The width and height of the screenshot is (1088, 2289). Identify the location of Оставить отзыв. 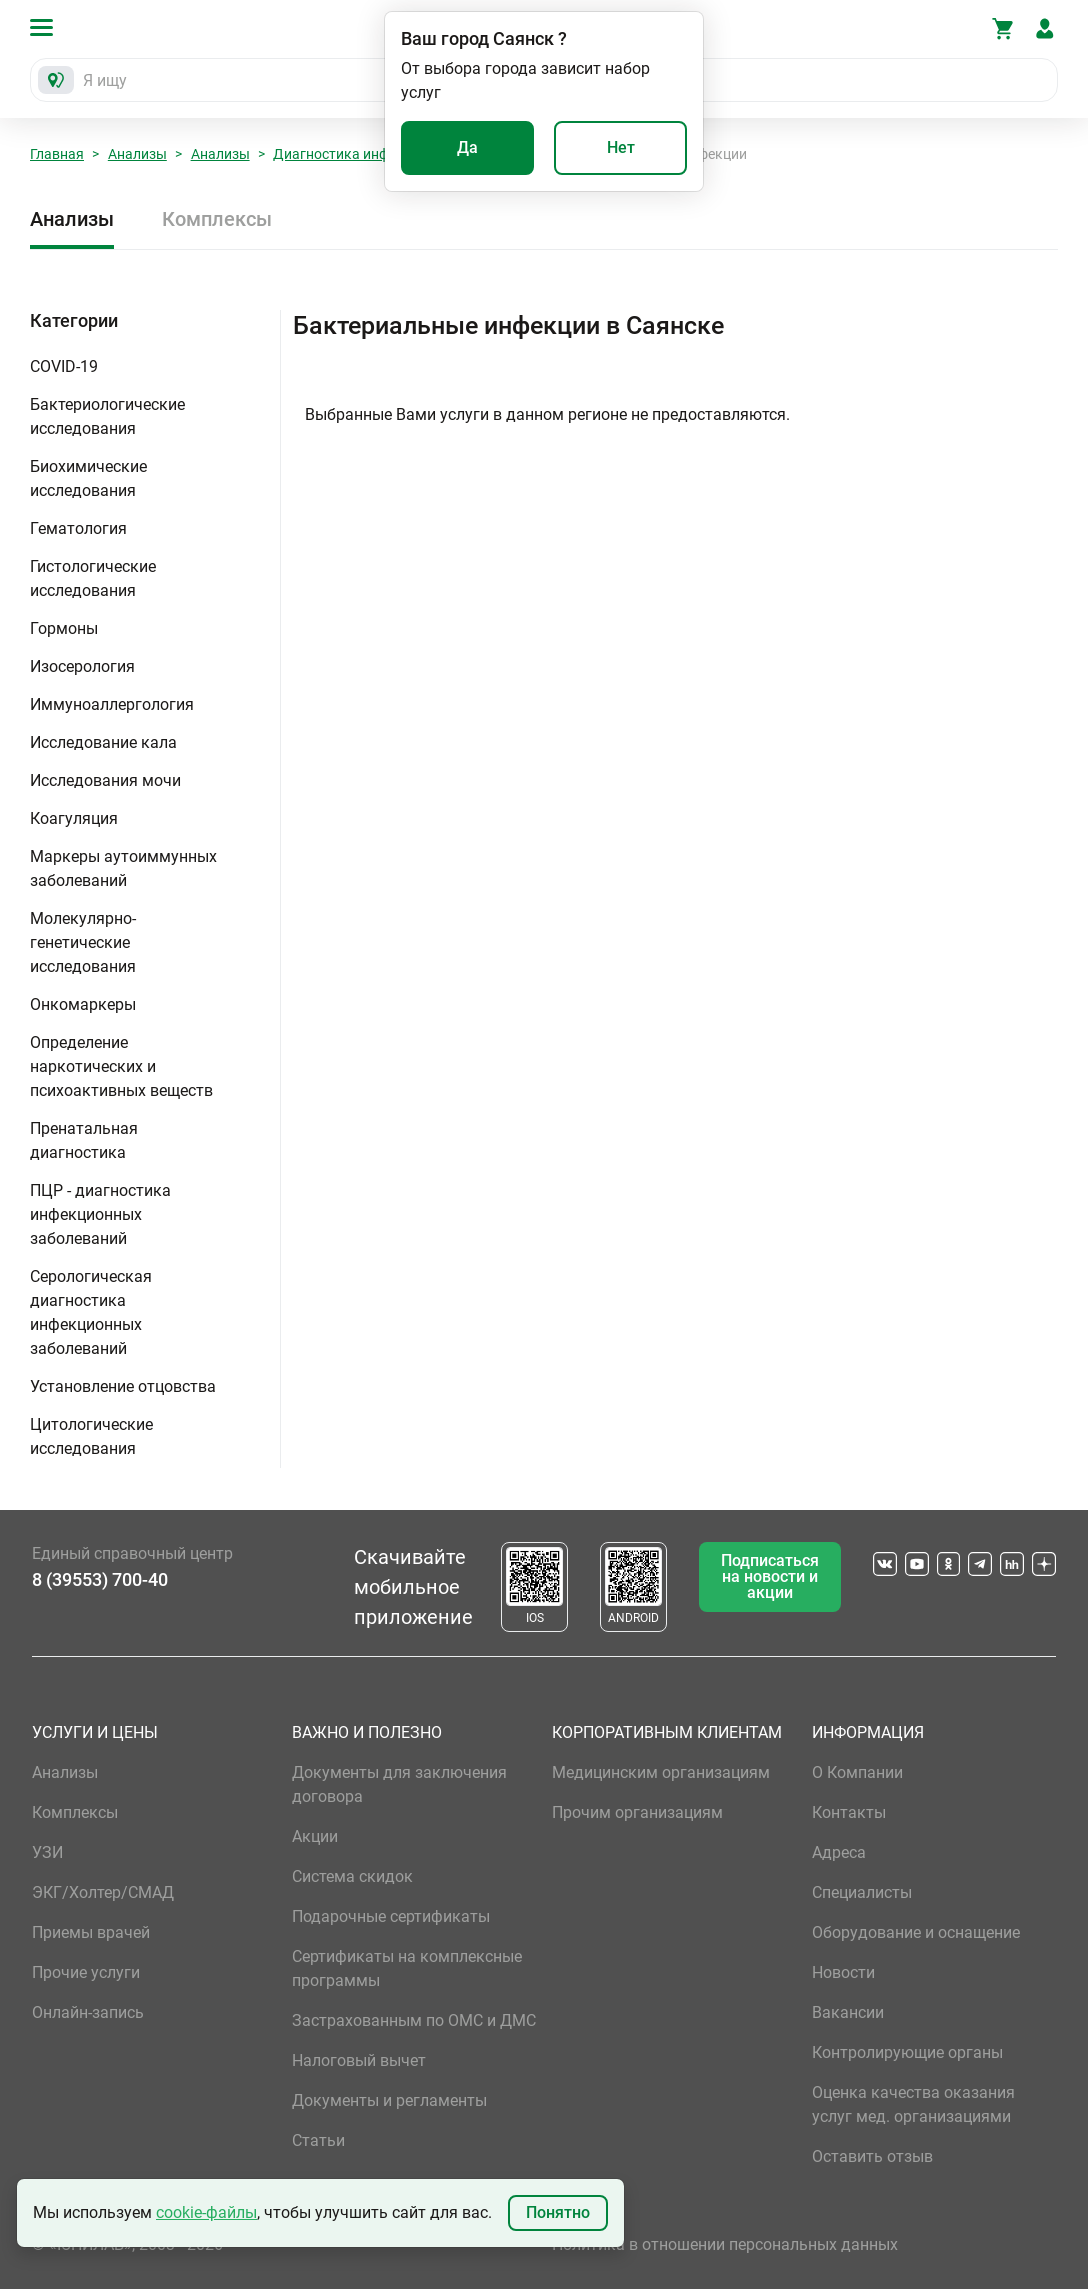
(872, 2156).